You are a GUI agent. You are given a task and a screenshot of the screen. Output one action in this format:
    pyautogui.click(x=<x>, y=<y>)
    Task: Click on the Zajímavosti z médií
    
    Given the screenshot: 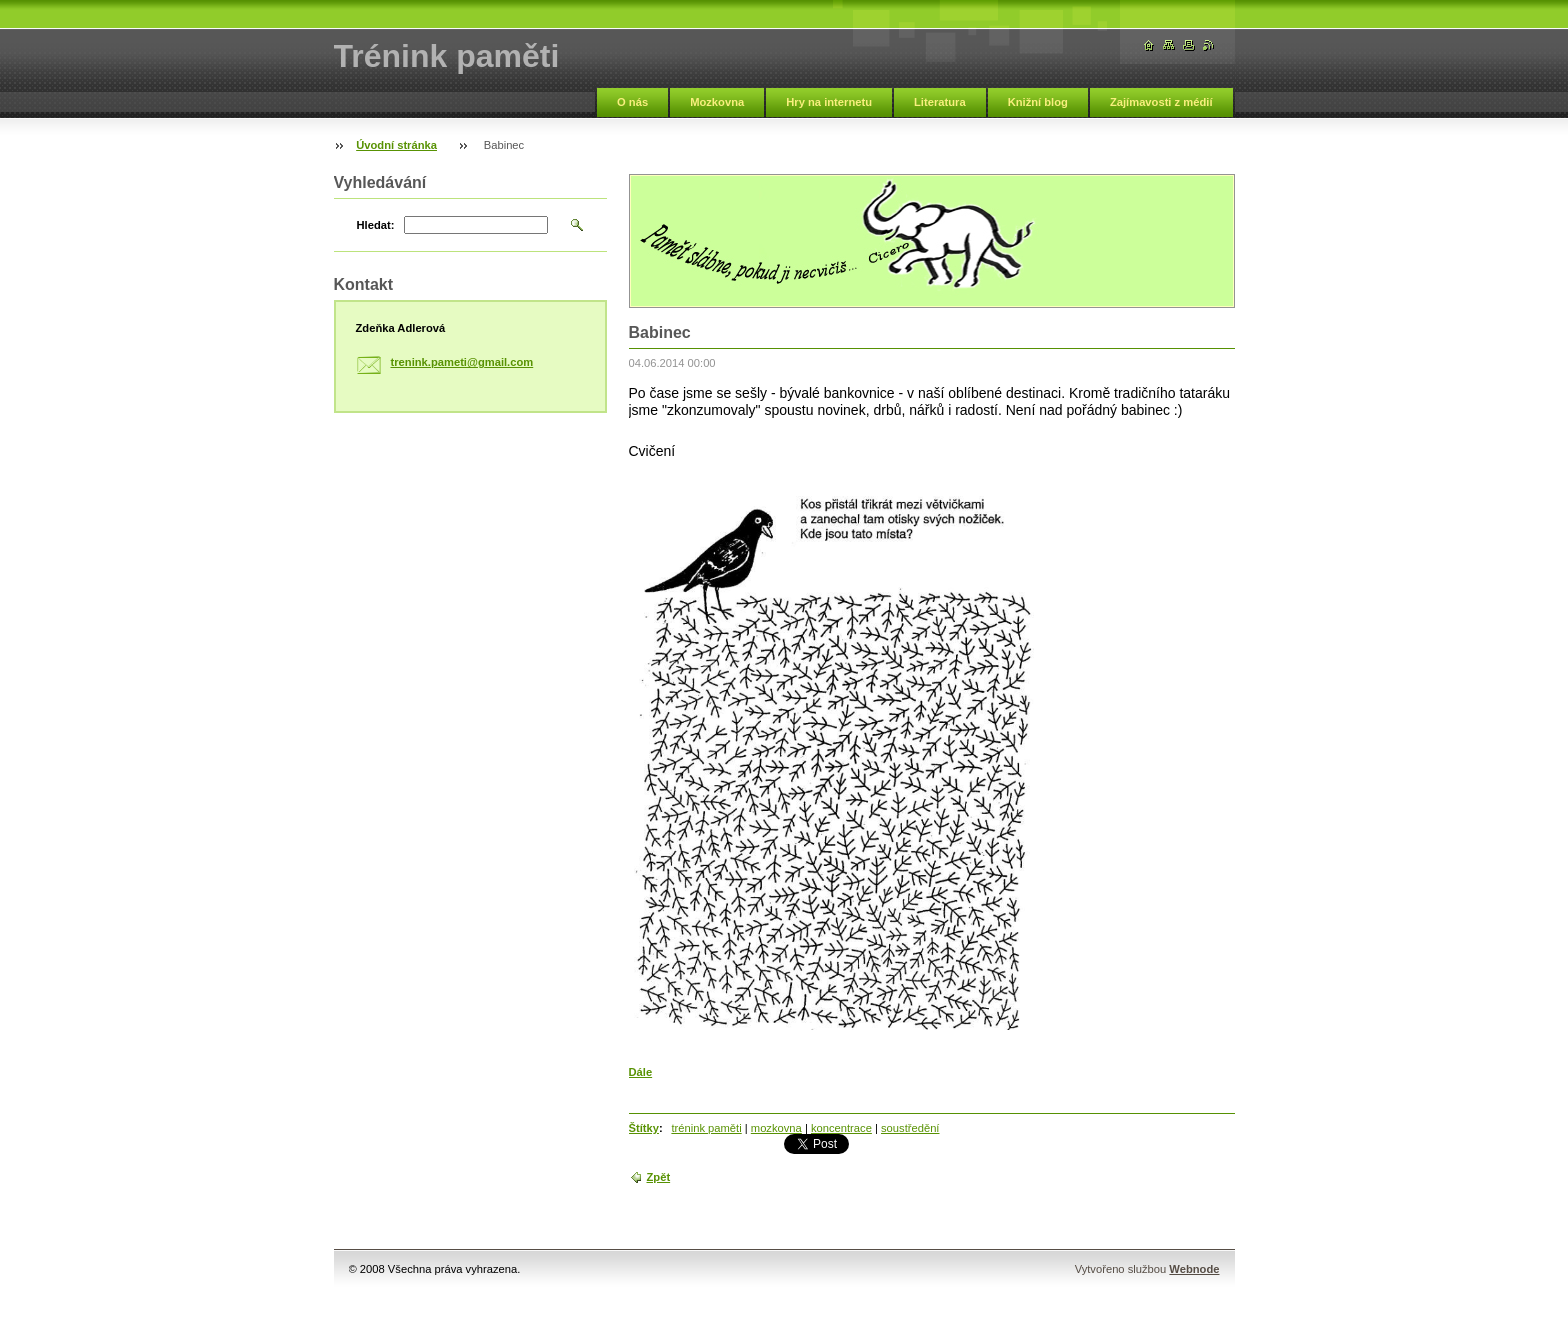 What is the action you would take?
    pyautogui.click(x=1161, y=102)
    